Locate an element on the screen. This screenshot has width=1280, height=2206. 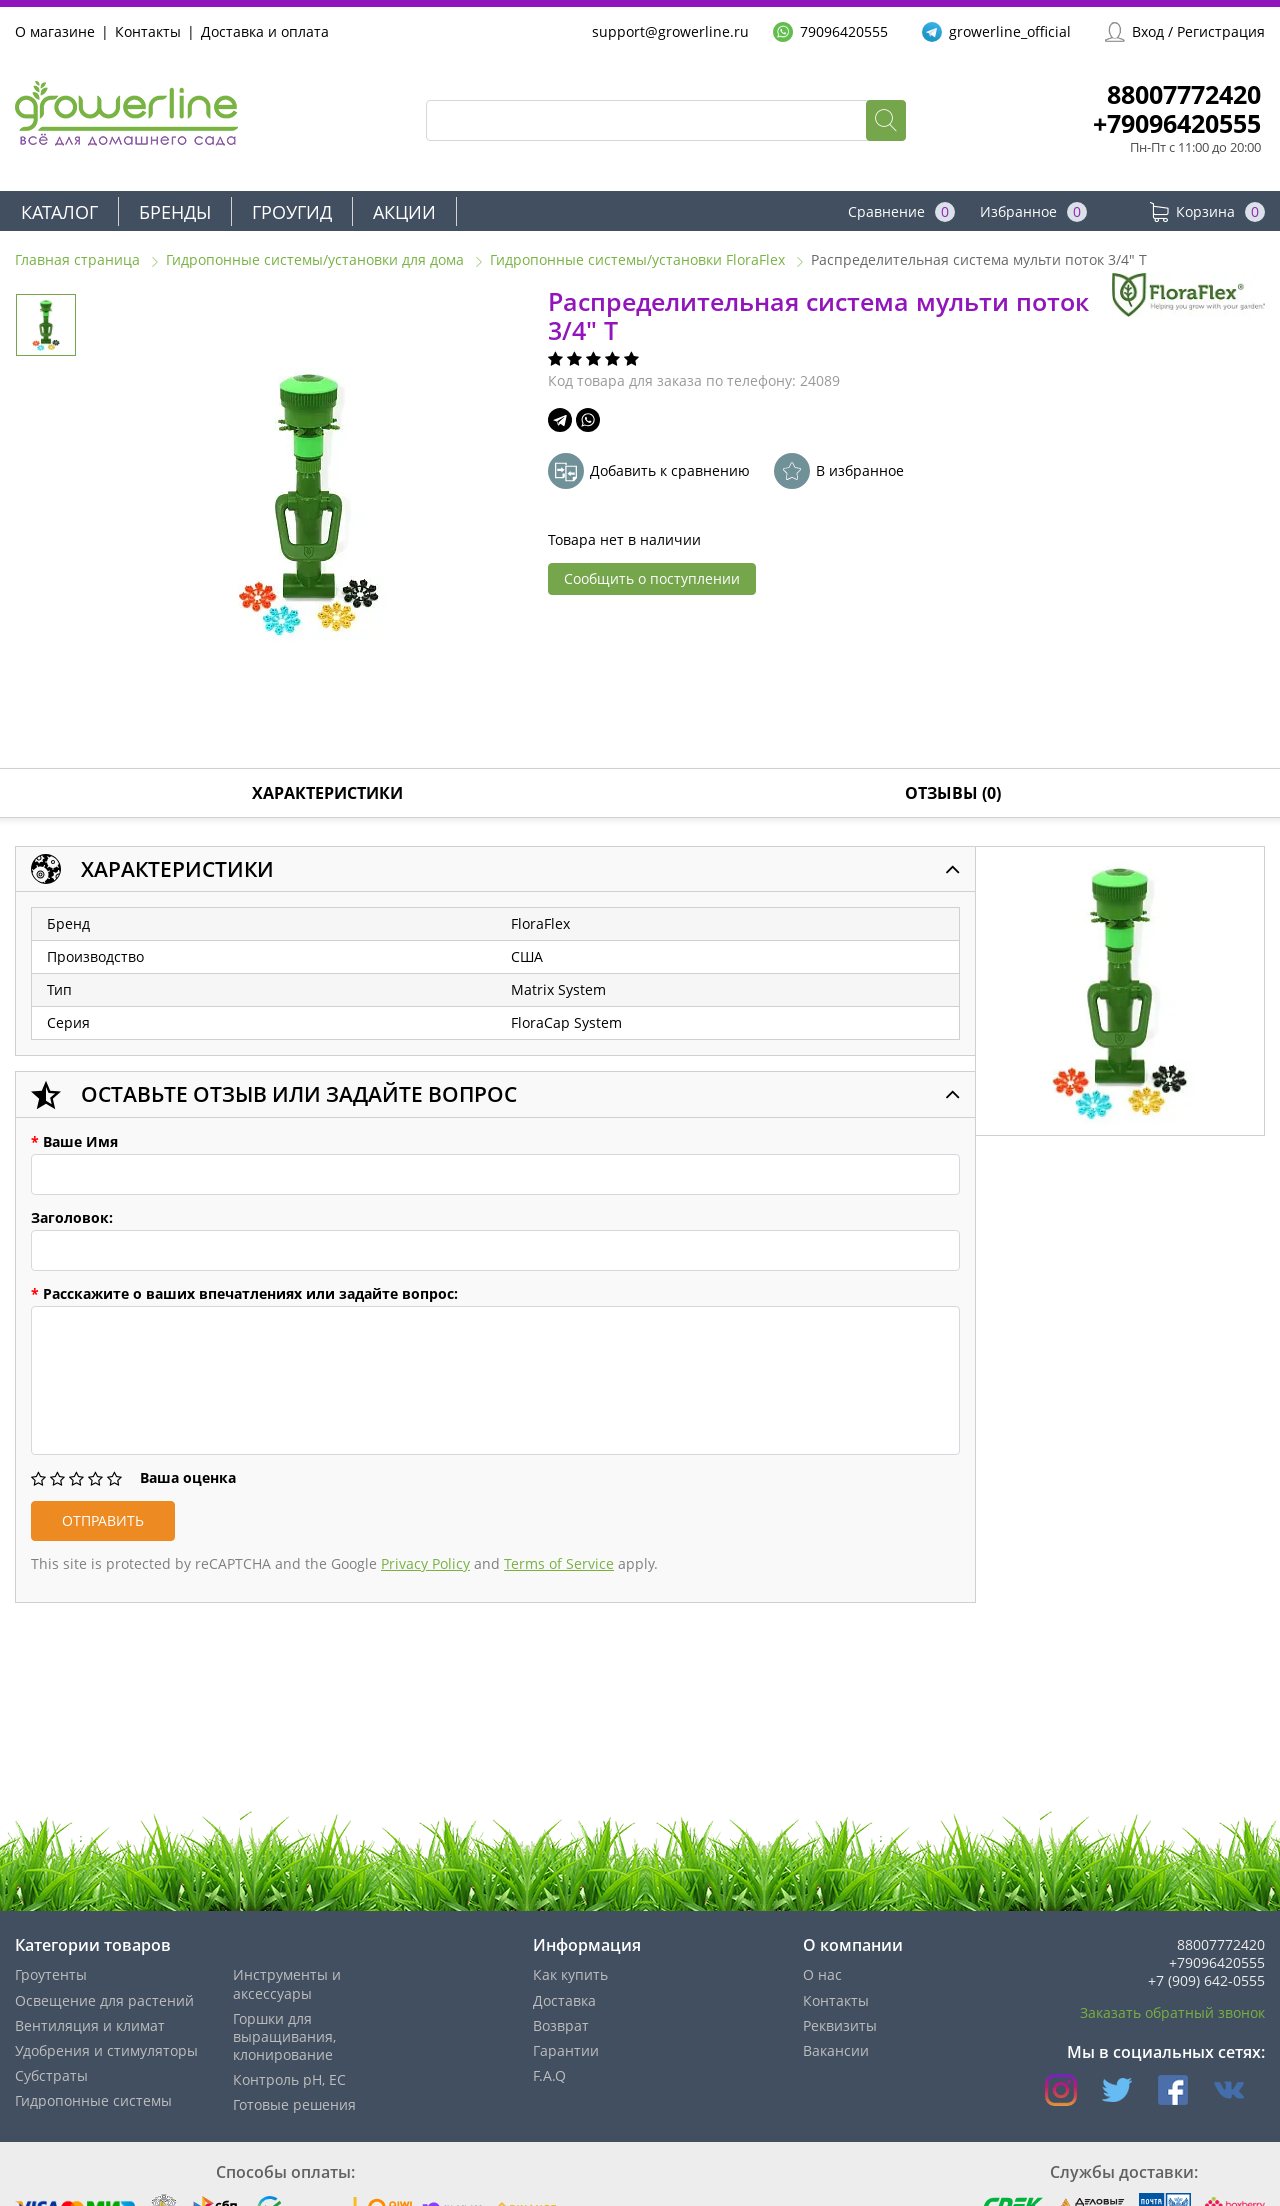
Гроутенты is located at coordinates (51, 1974).